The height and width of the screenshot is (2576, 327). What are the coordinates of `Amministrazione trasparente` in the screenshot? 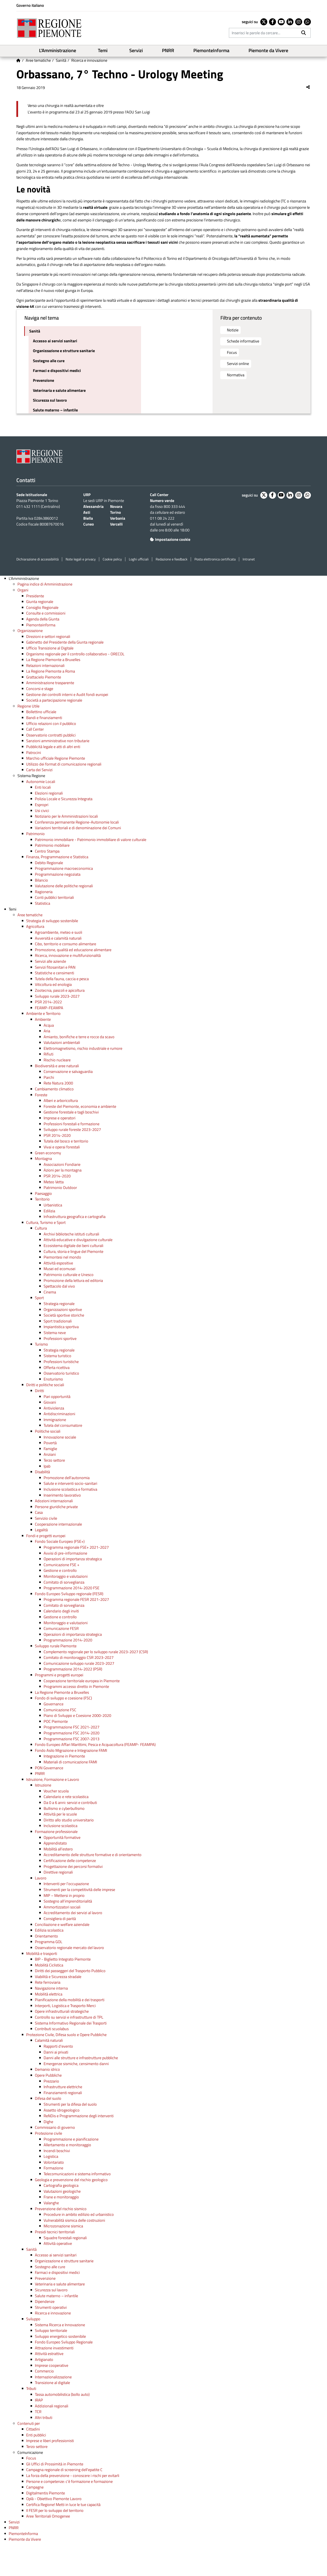 It's located at (50, 685).